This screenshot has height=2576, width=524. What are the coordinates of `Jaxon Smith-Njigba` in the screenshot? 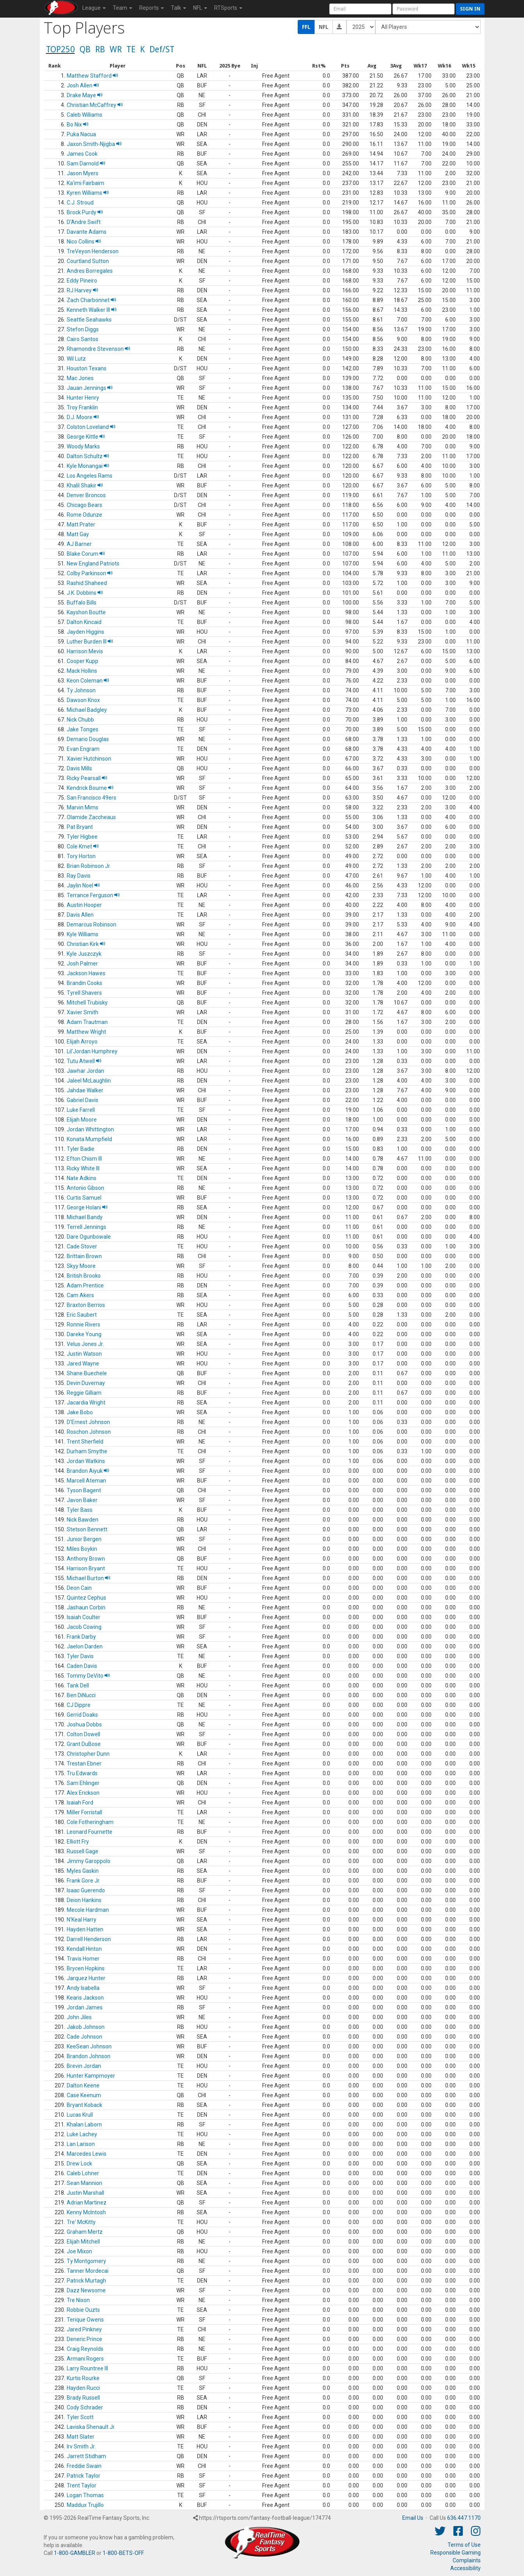 It's located at (94, 144).